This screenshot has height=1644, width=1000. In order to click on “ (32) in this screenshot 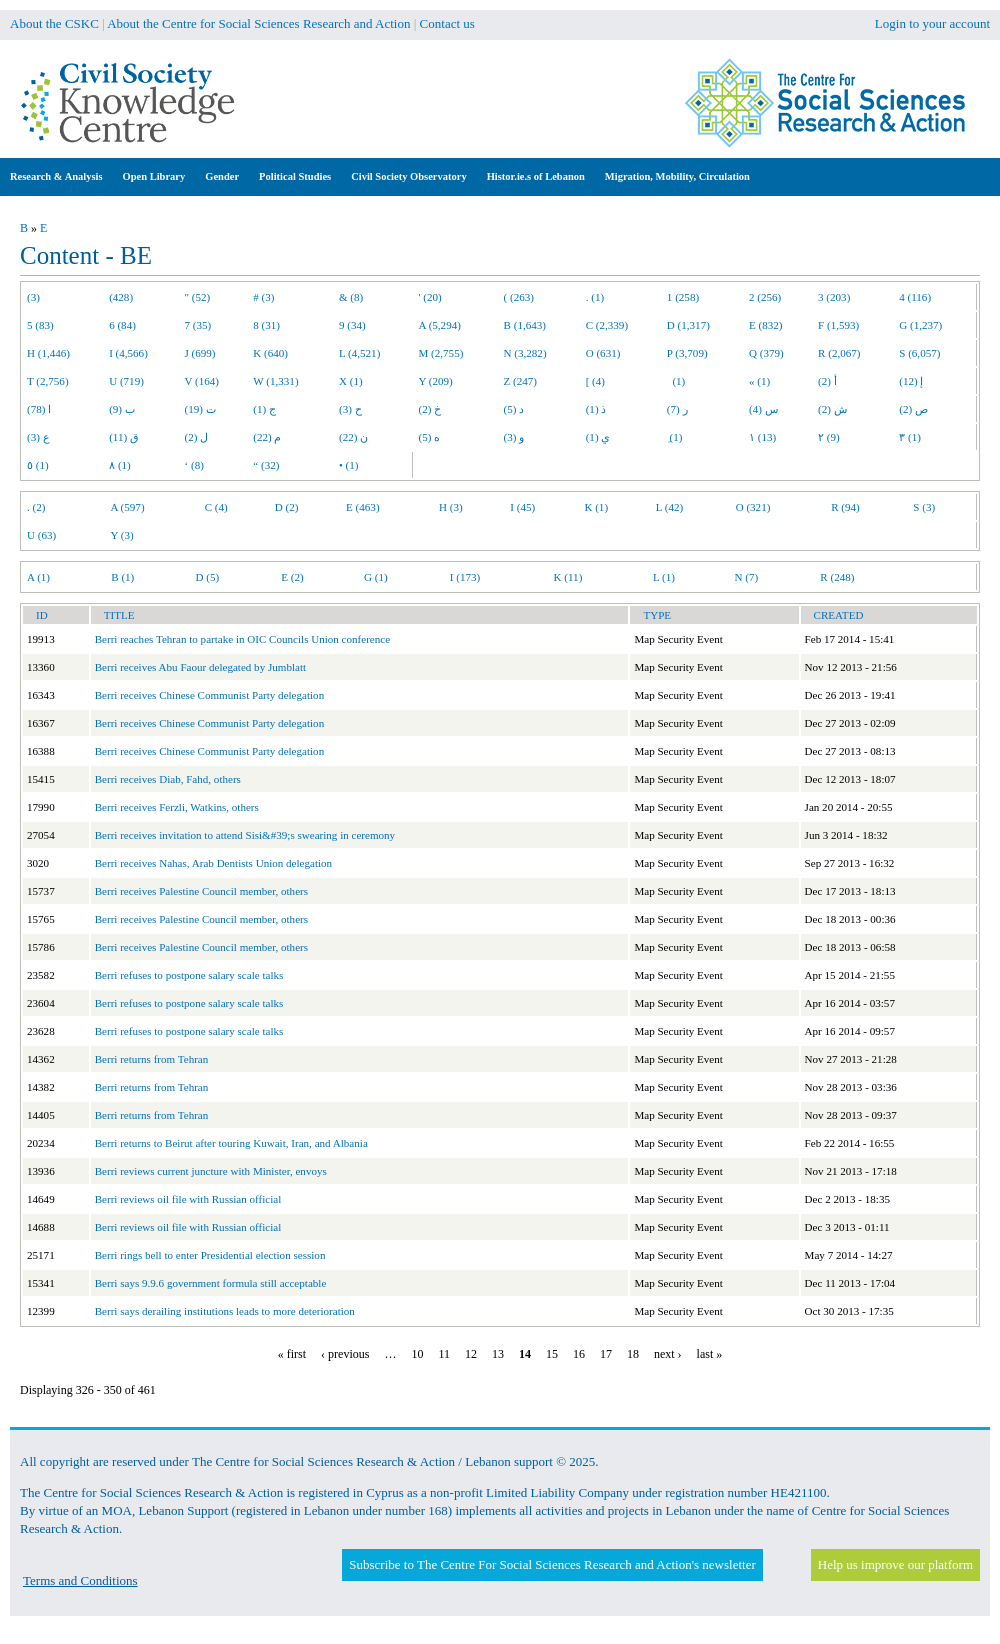, I will do `click(266, 465)`.